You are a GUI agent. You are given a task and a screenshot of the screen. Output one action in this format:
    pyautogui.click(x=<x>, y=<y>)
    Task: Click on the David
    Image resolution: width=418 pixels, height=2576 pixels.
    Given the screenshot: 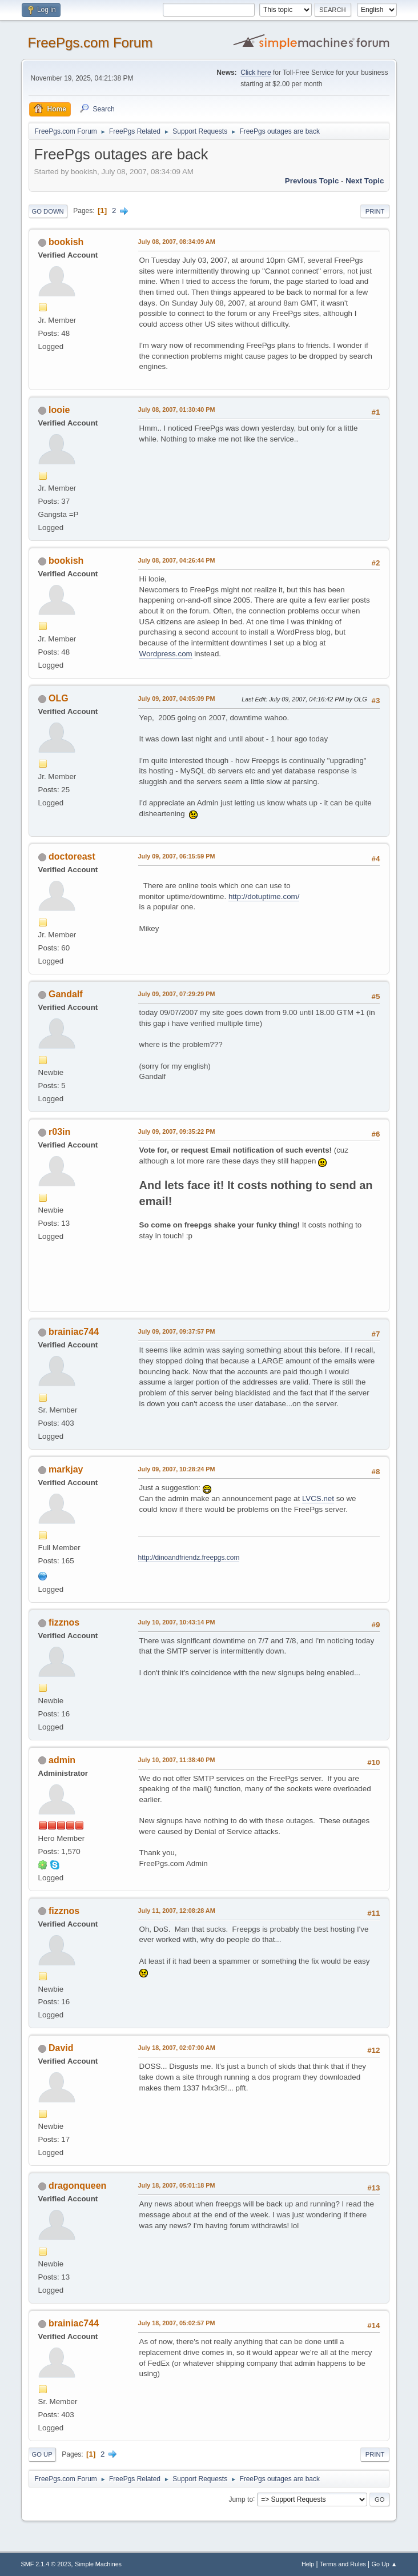 What is the action you would take?
    pyautogui.click(x=61, y=2048)
    